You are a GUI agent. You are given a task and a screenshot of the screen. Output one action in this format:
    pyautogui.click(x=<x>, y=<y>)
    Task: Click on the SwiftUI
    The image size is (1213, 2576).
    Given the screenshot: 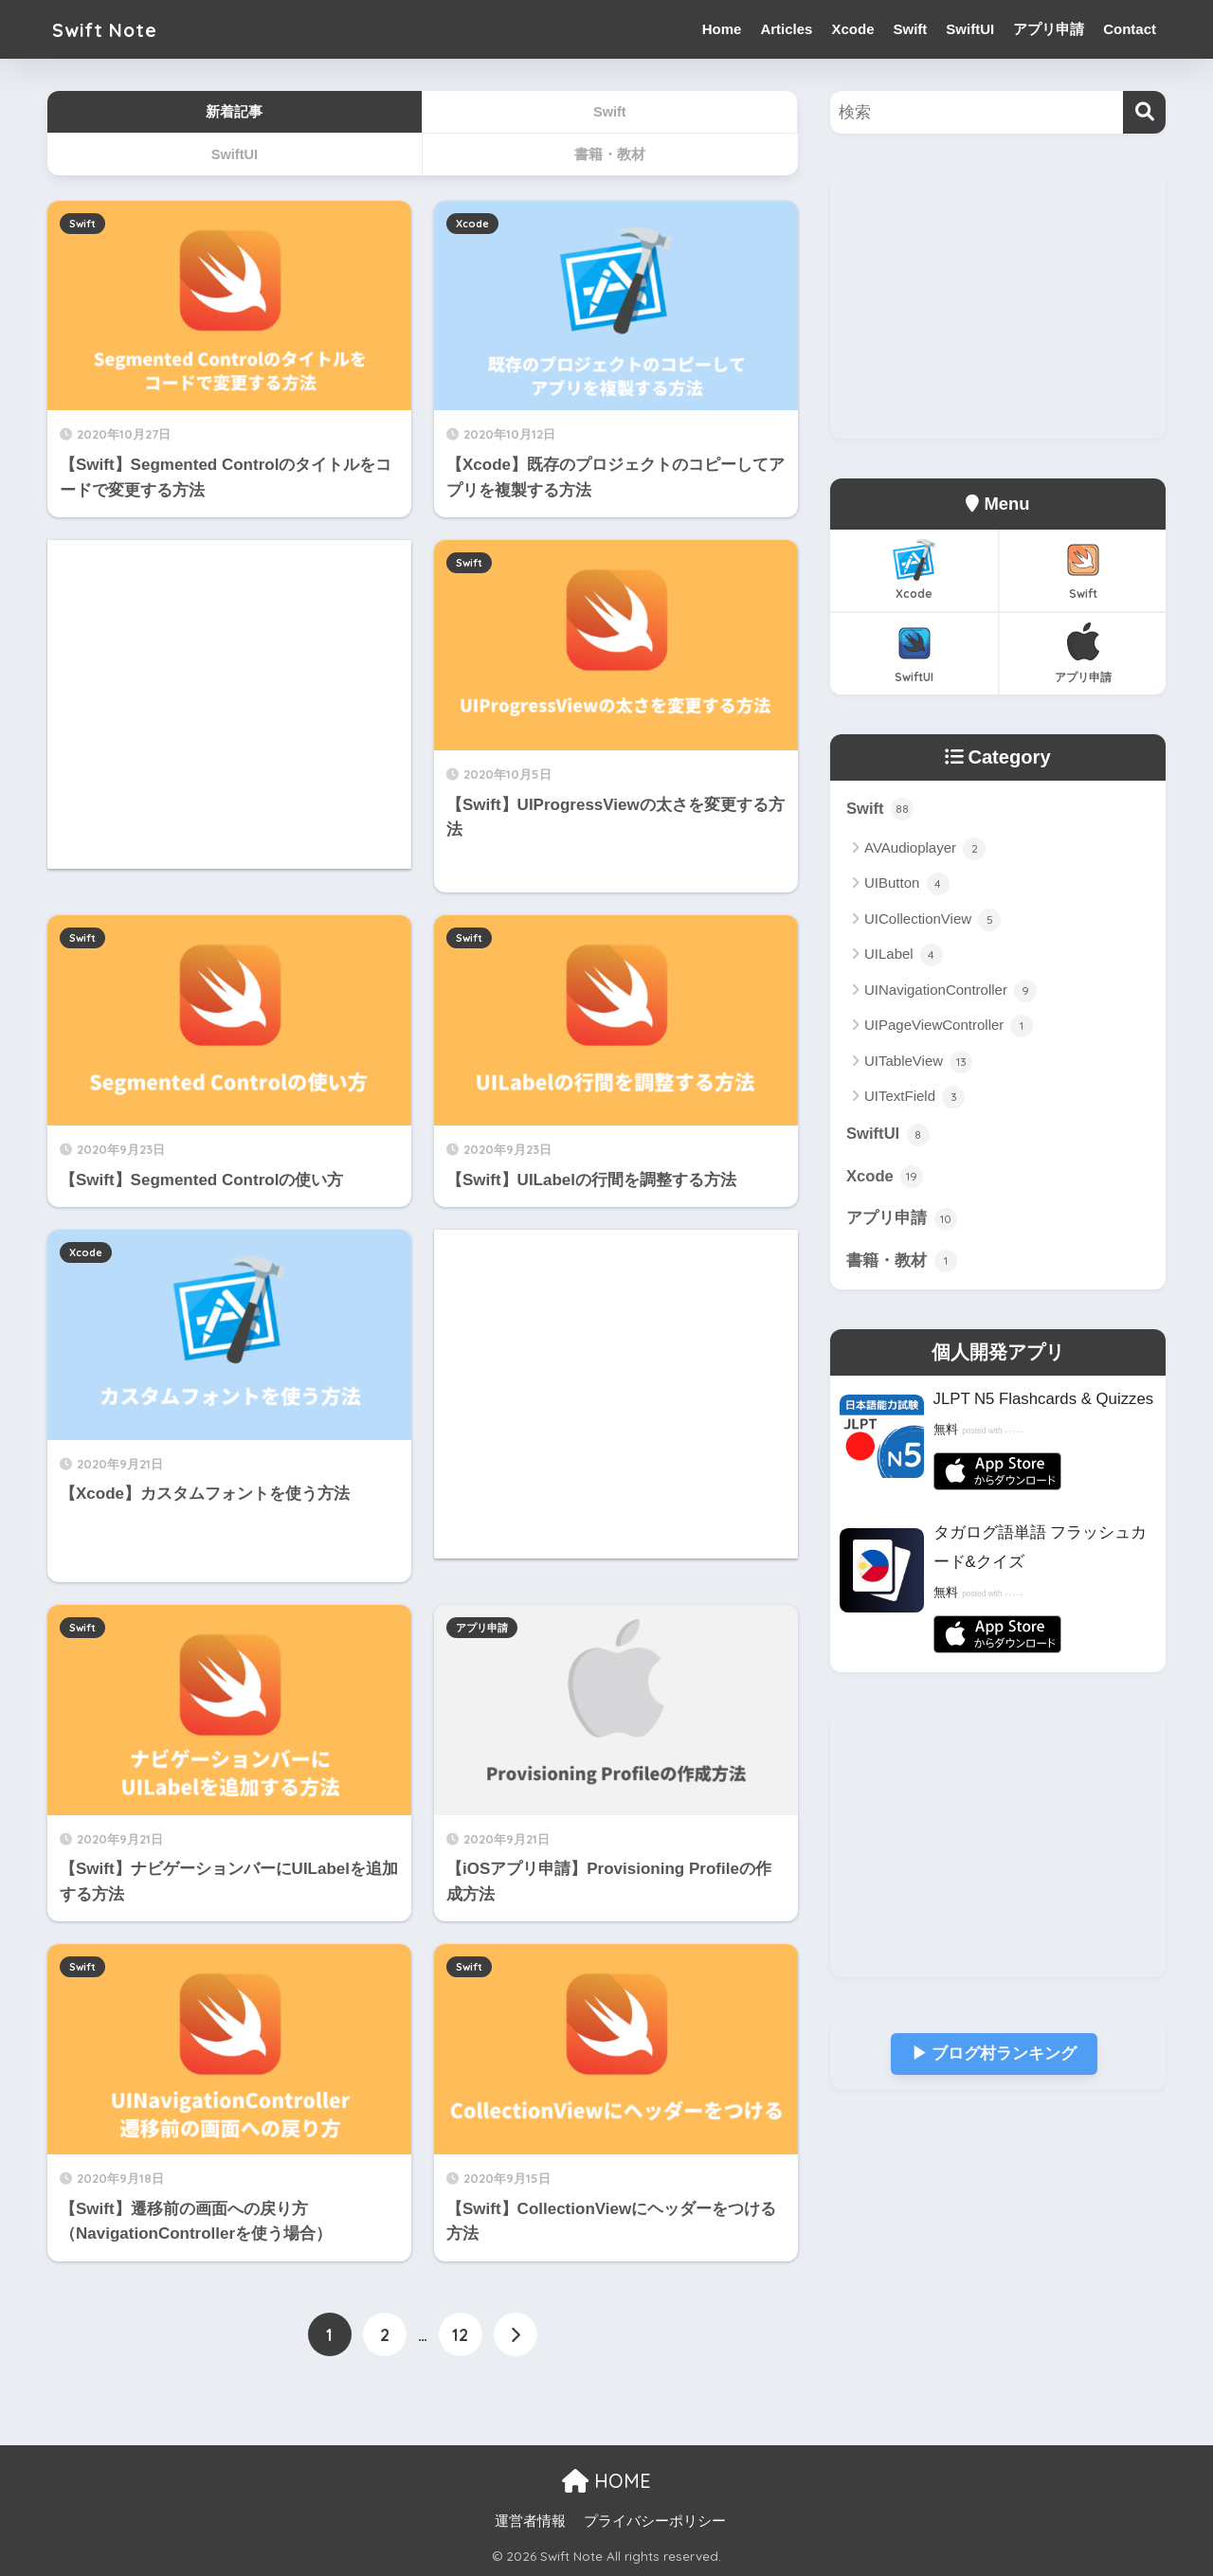 What is the action you would take?
    pyautogui.click(x=970, y=29)
    